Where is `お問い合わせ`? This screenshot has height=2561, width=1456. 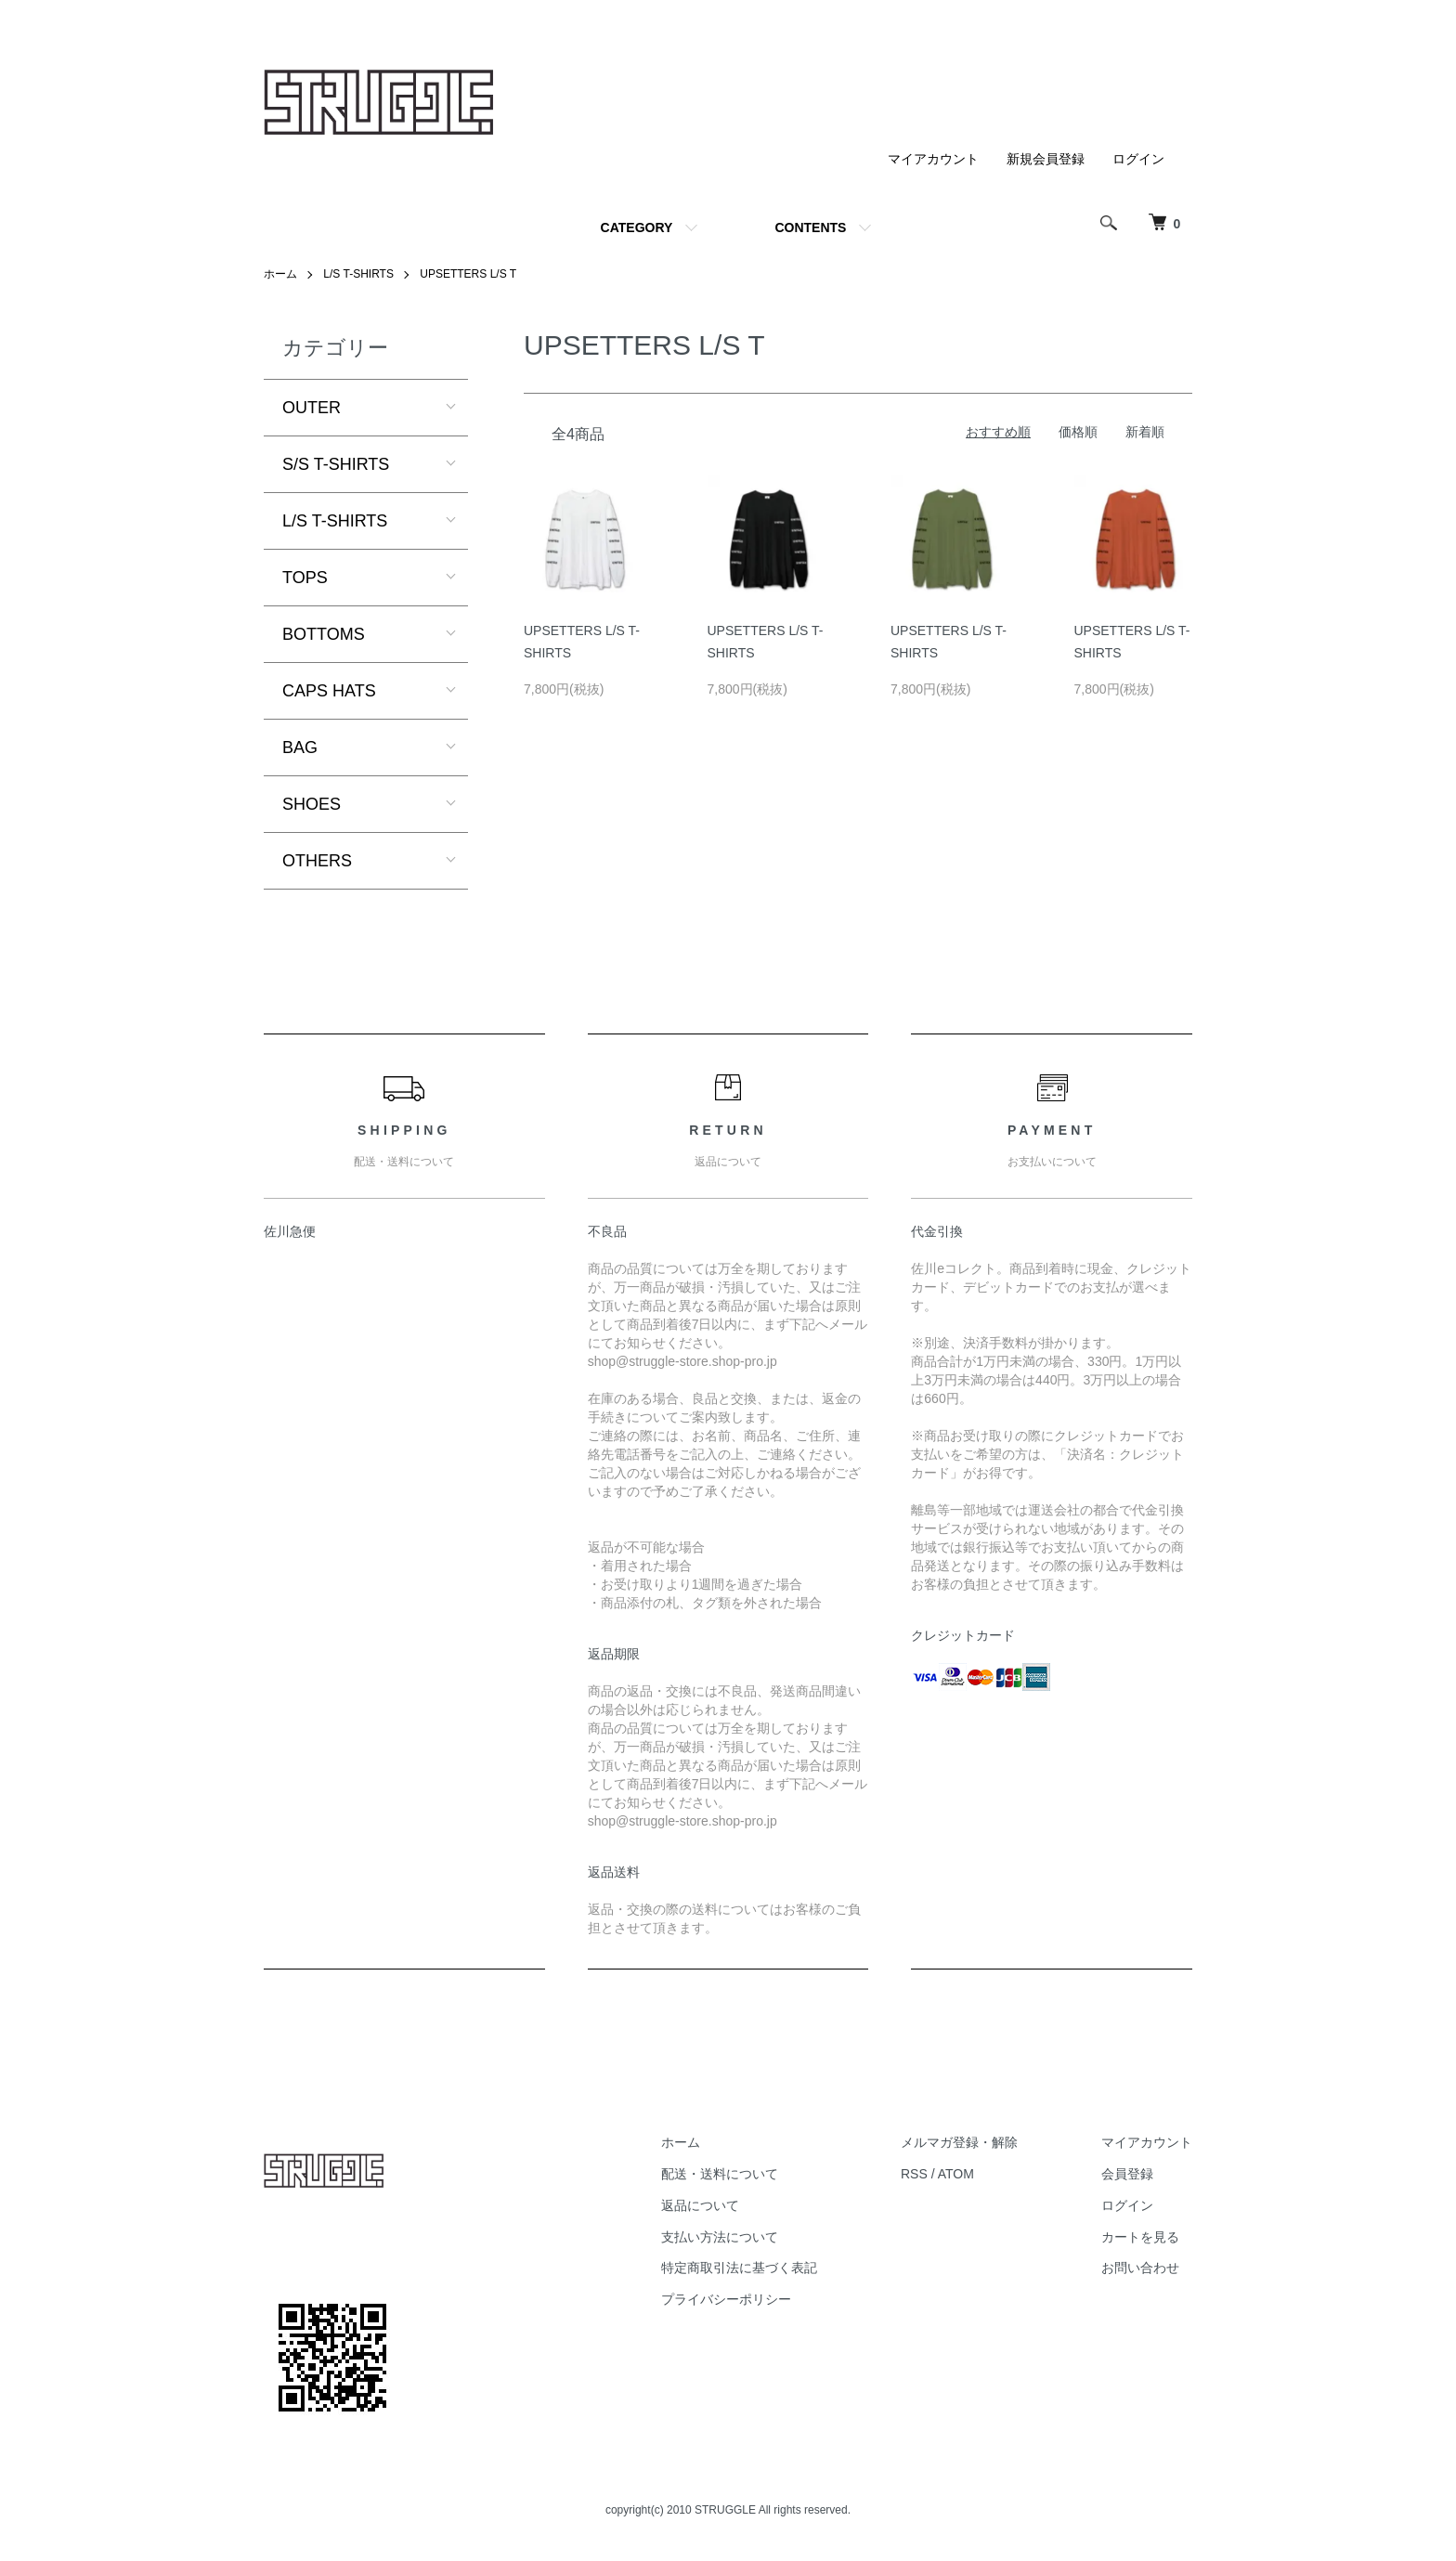
お問い合わせ is located at coordinates (1140, 2267).